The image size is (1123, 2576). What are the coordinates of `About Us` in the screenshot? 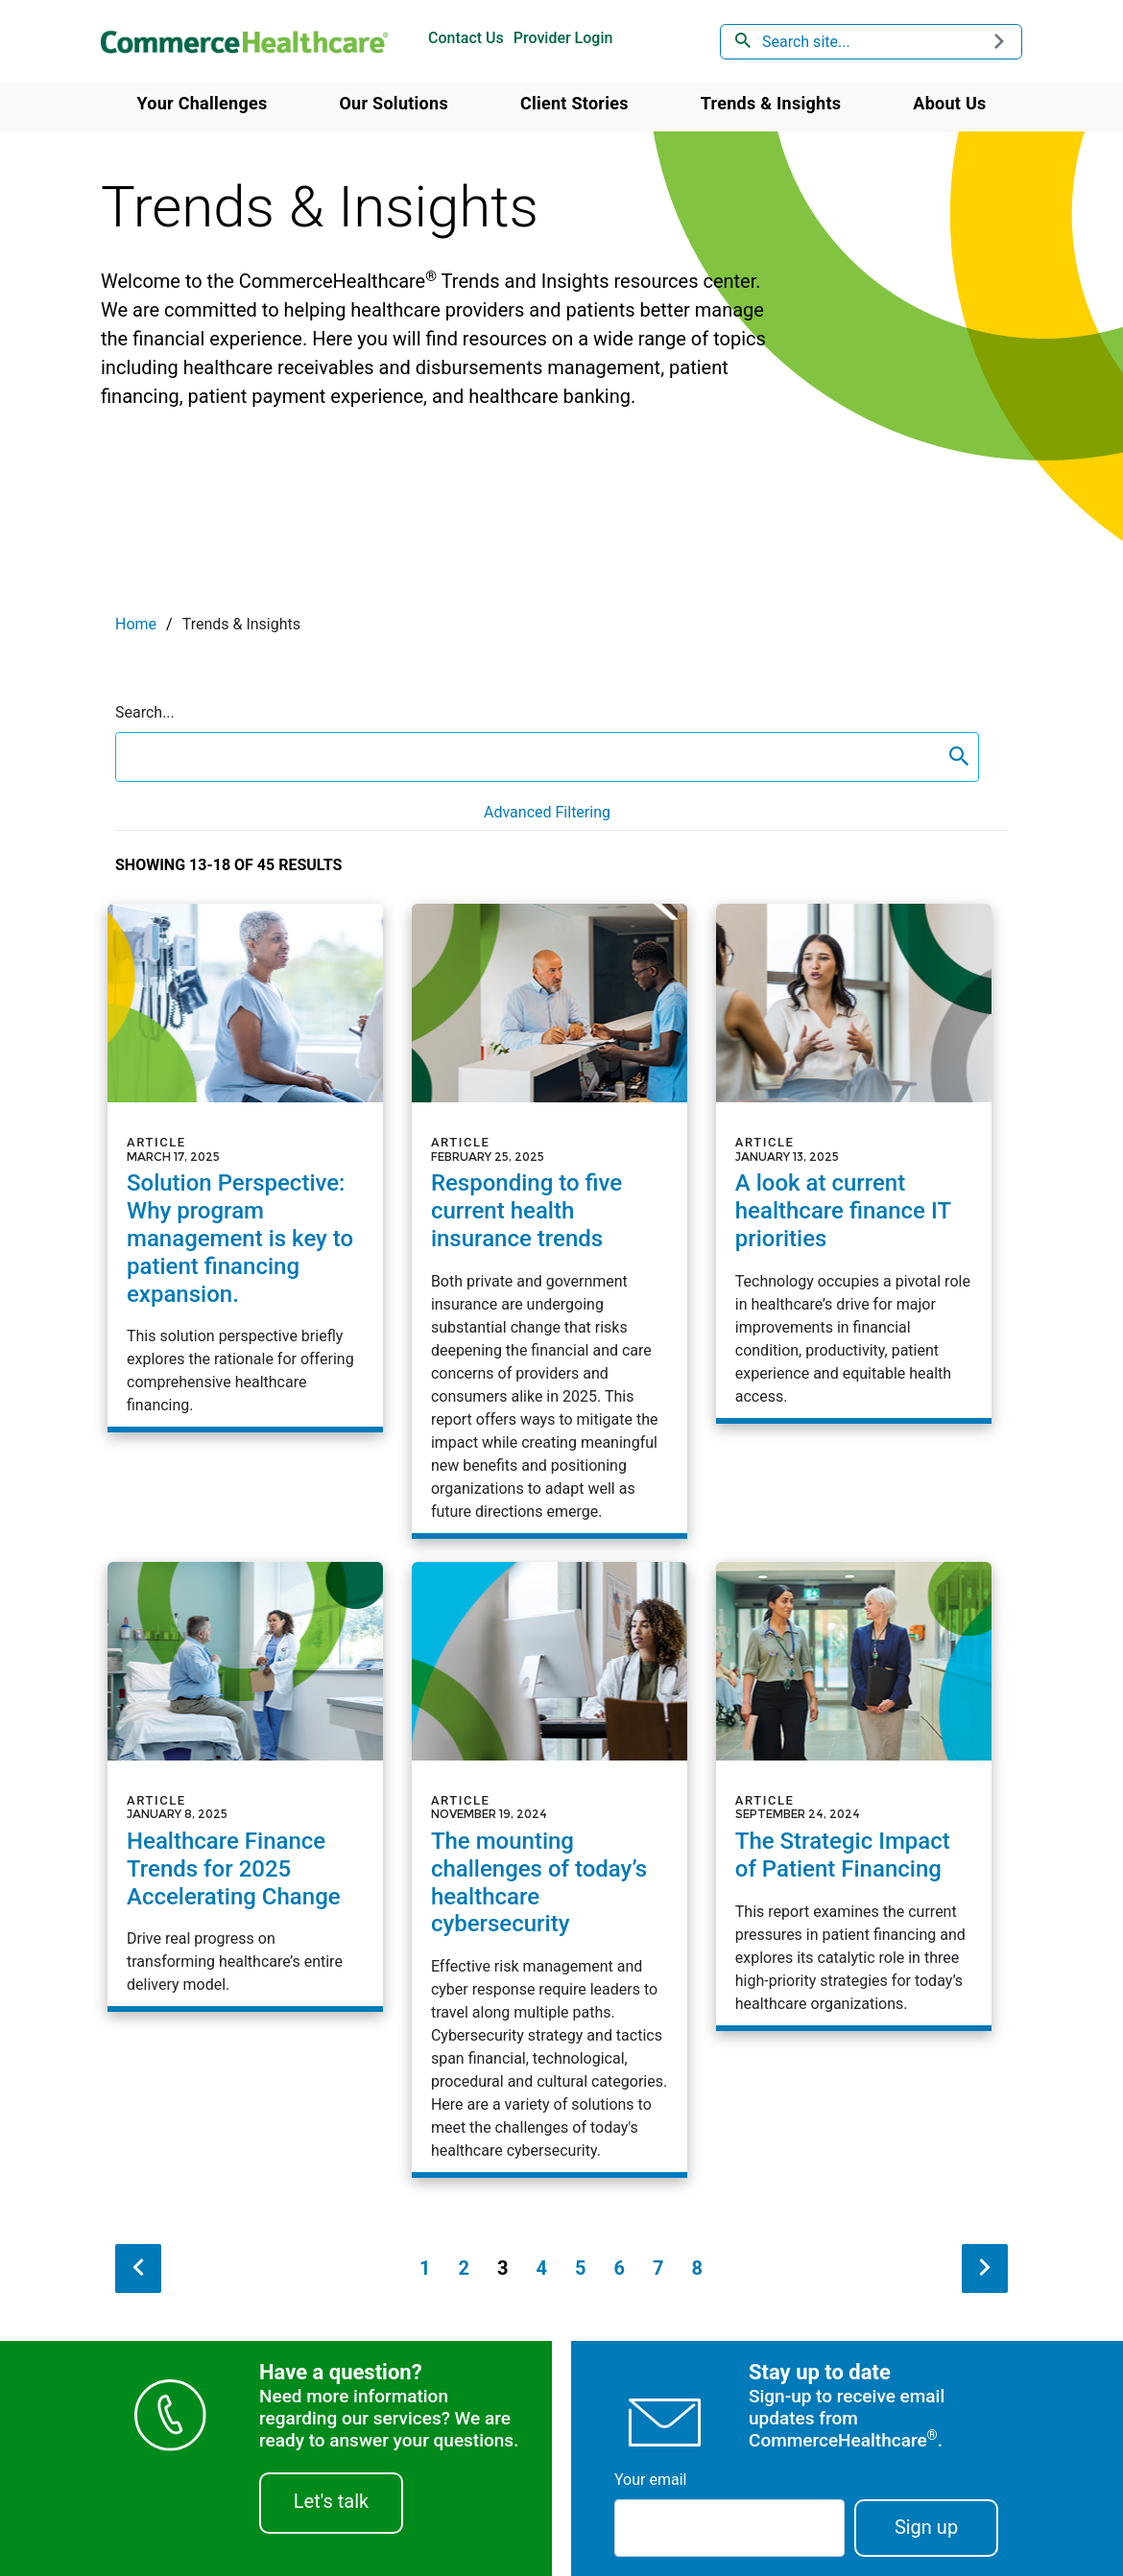 It's located at (949, 103).